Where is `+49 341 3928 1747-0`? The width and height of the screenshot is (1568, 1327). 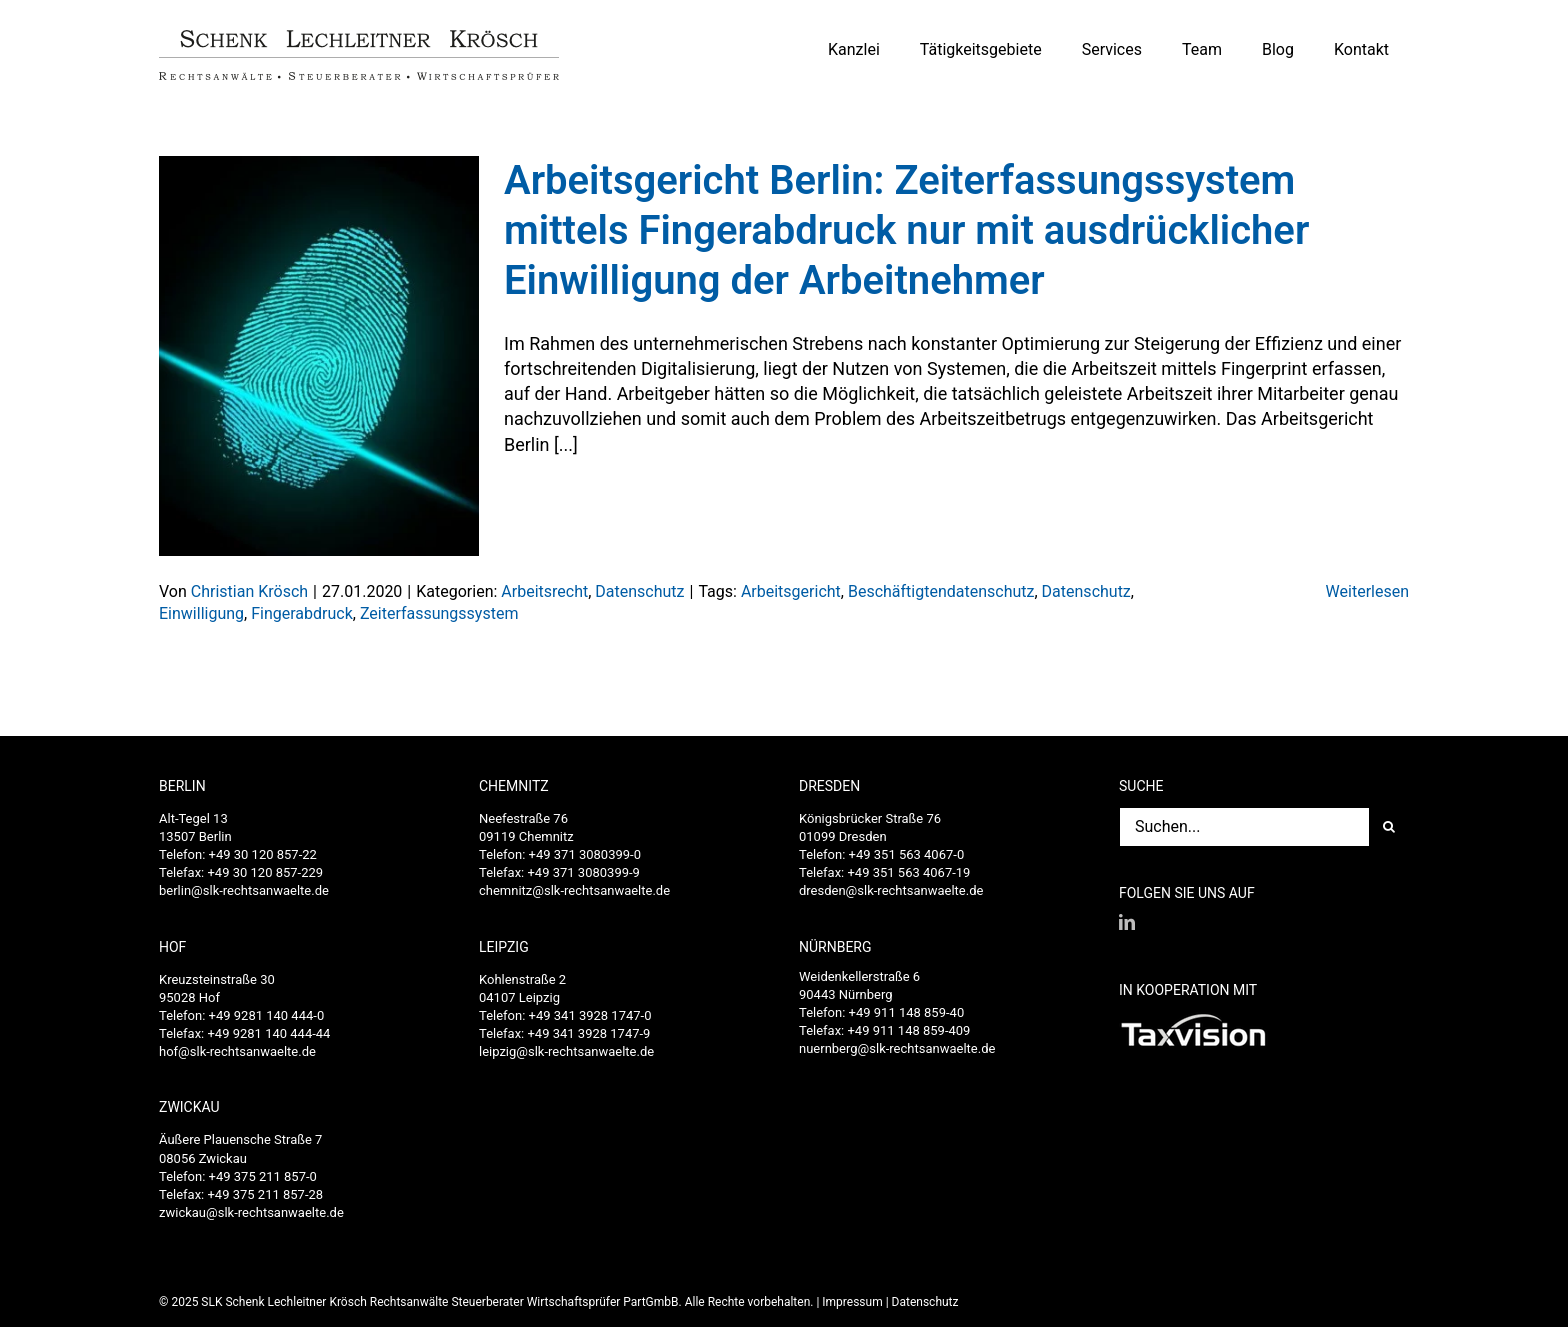
+49 341 3928 1747-0 is located at coordinates (590, 1015).